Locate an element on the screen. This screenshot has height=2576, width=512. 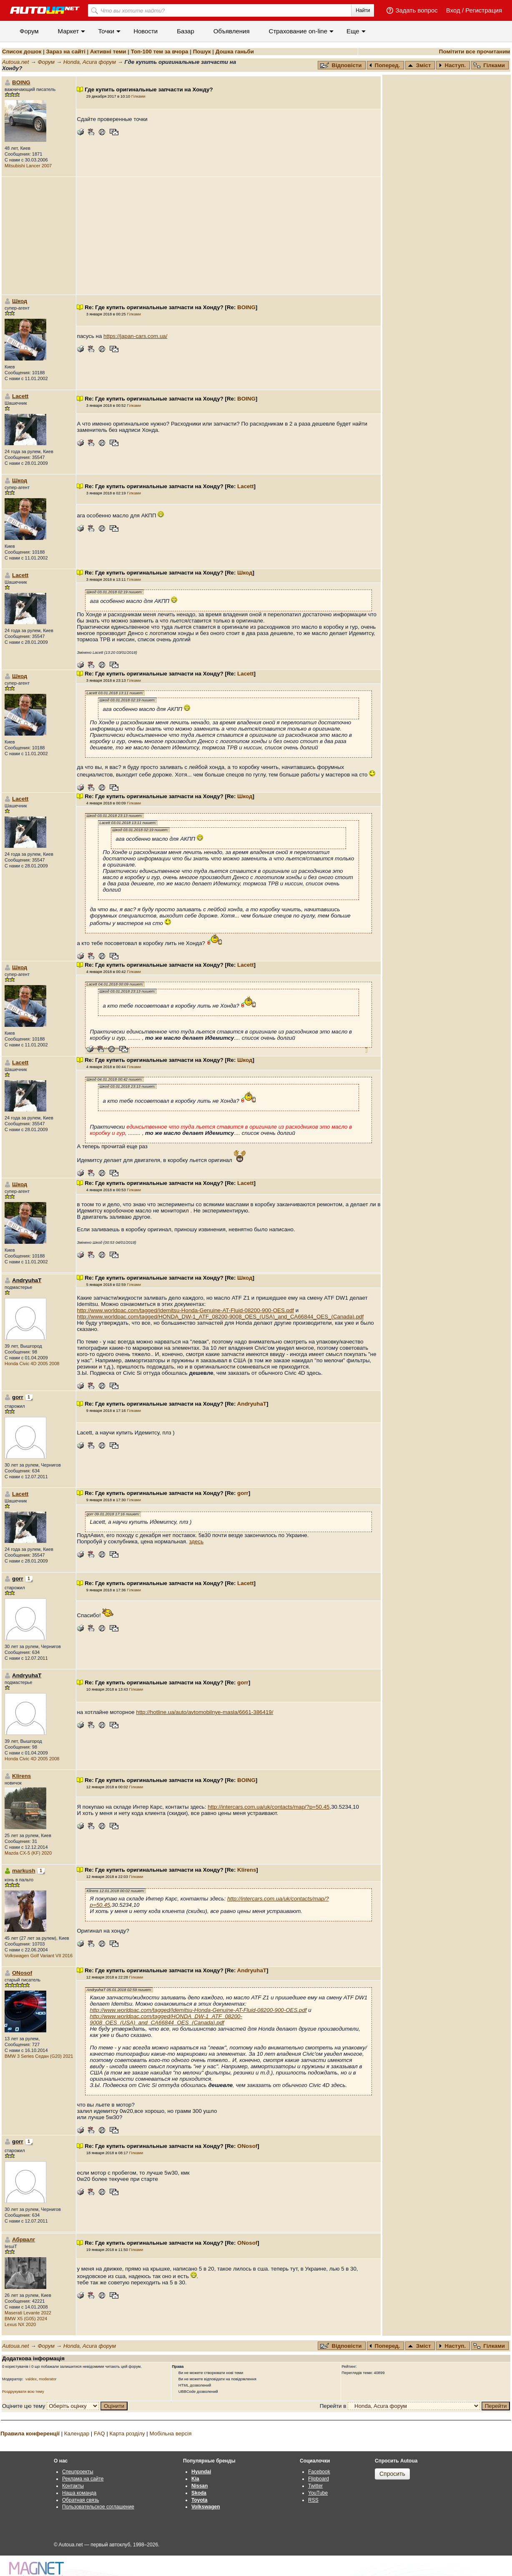
Cтрахование on-line is located at coordinates (298, 31).